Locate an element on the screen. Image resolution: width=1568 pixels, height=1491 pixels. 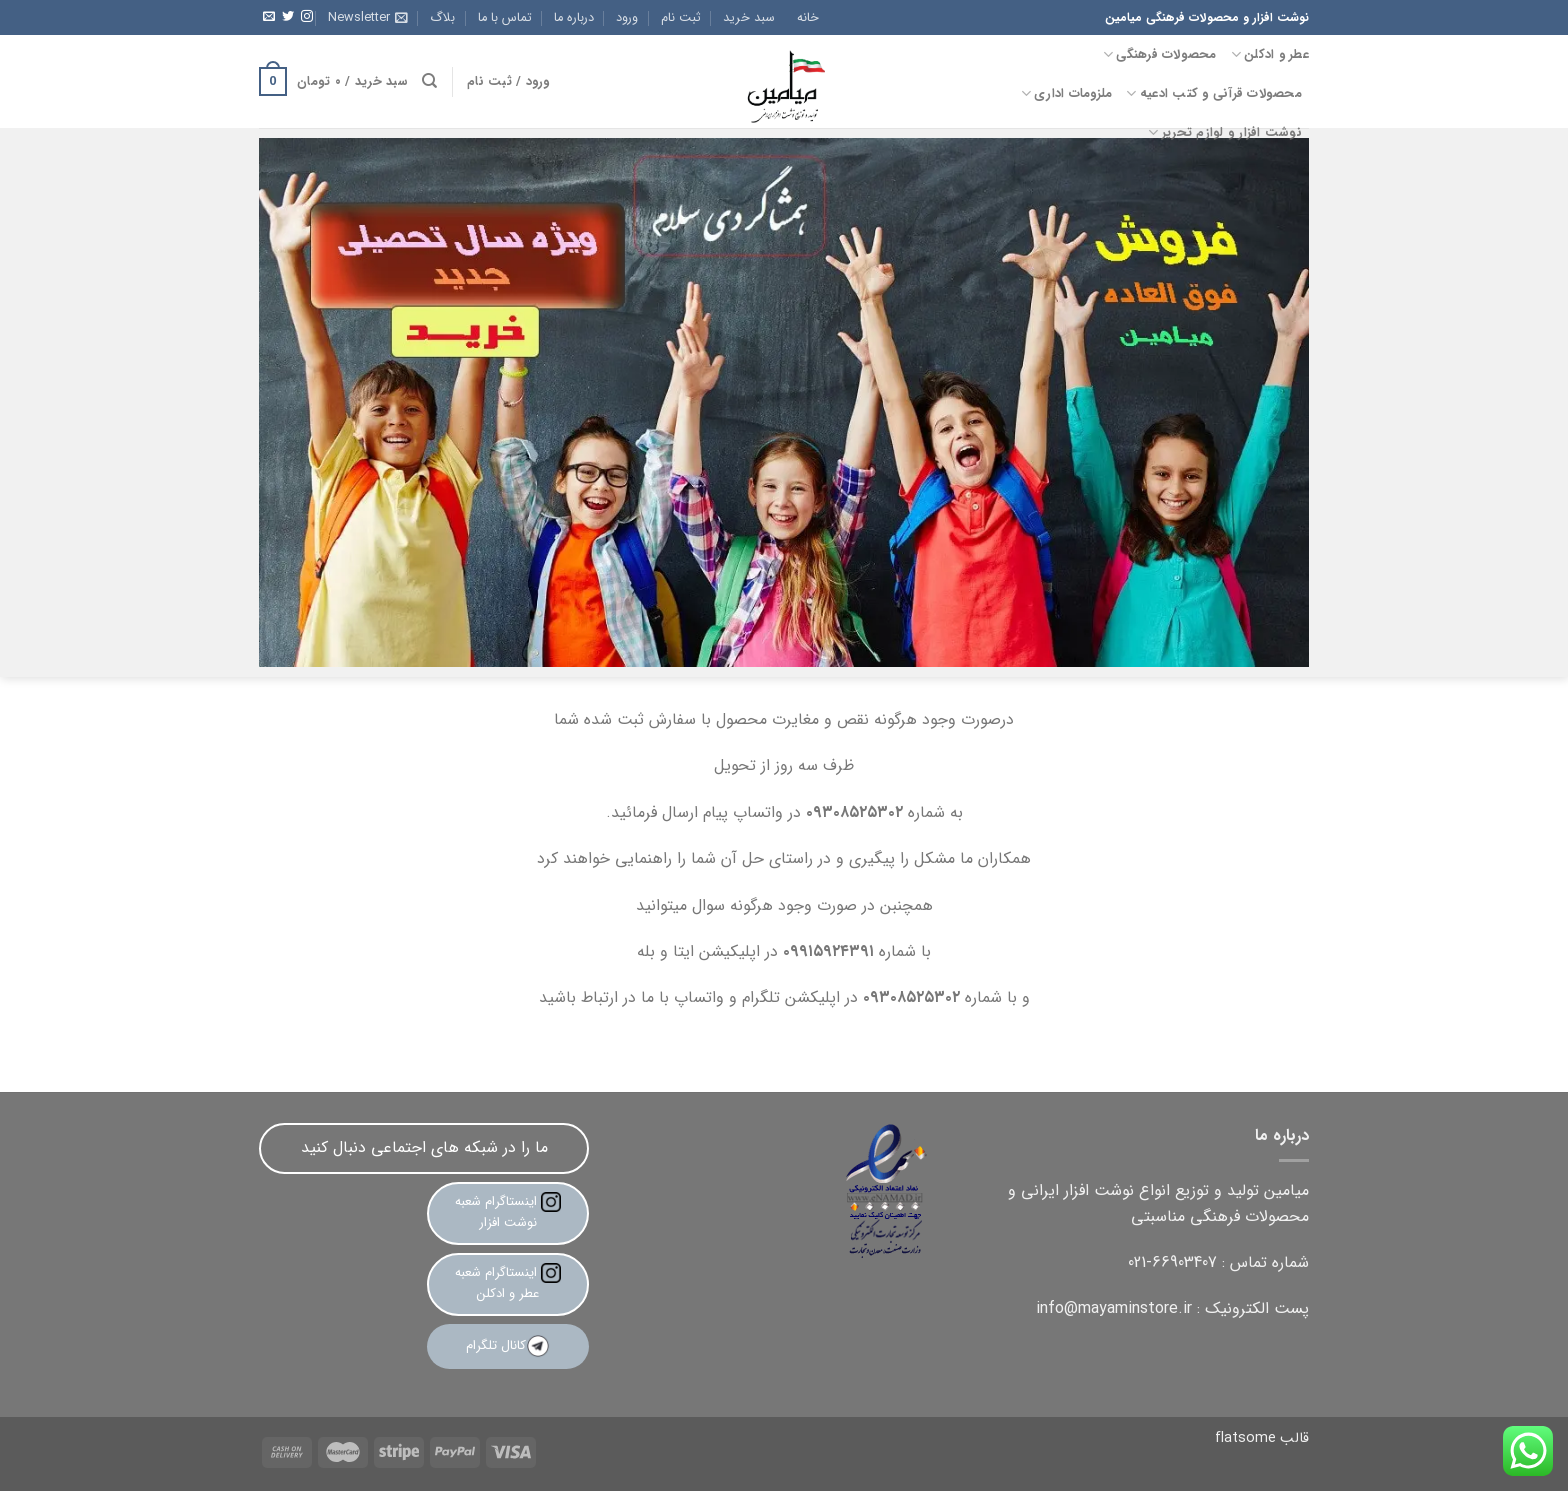
ملزومات اداری is located at coordinates (1067, 94).